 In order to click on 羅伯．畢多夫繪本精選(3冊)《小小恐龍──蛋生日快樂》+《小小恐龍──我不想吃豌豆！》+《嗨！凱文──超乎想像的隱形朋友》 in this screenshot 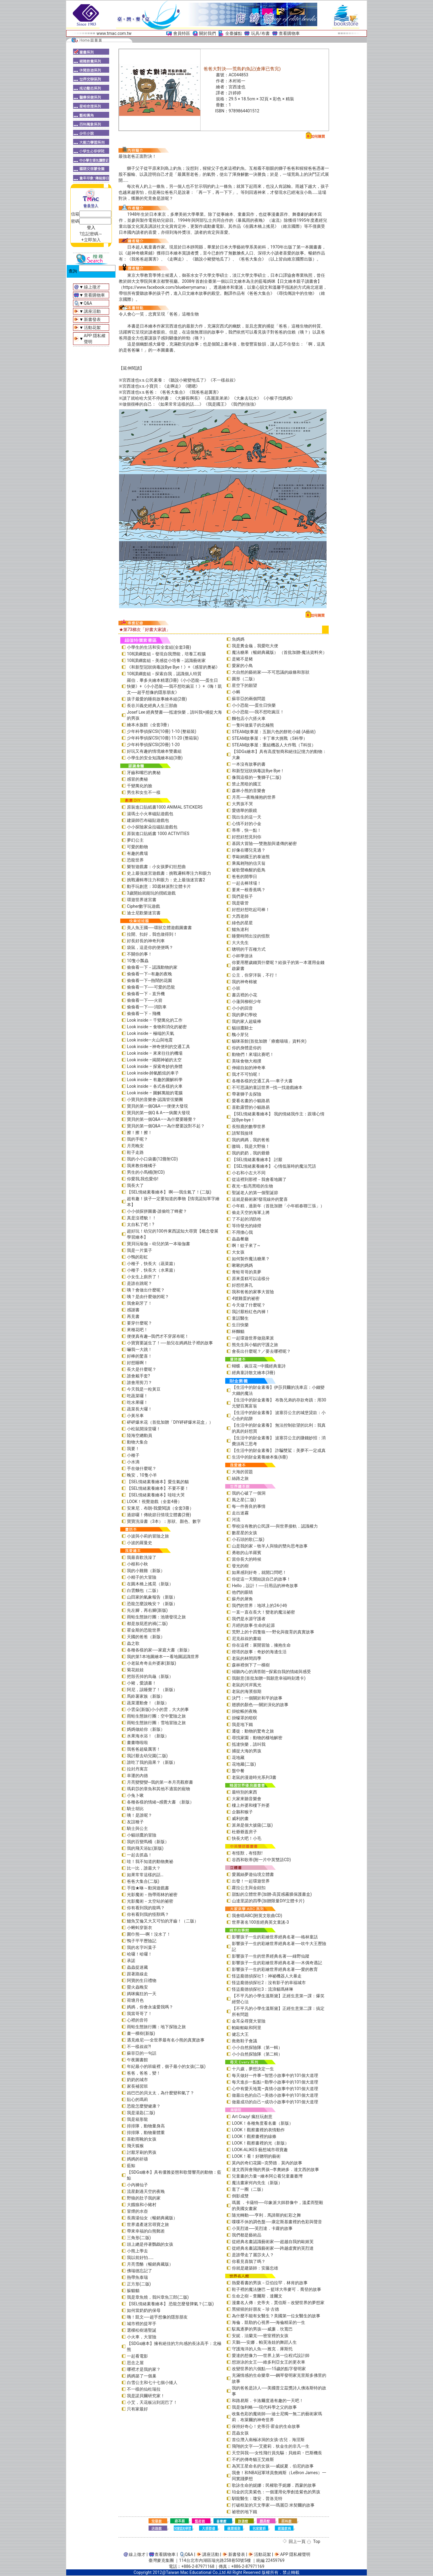, I will do `click(174, 686)`.